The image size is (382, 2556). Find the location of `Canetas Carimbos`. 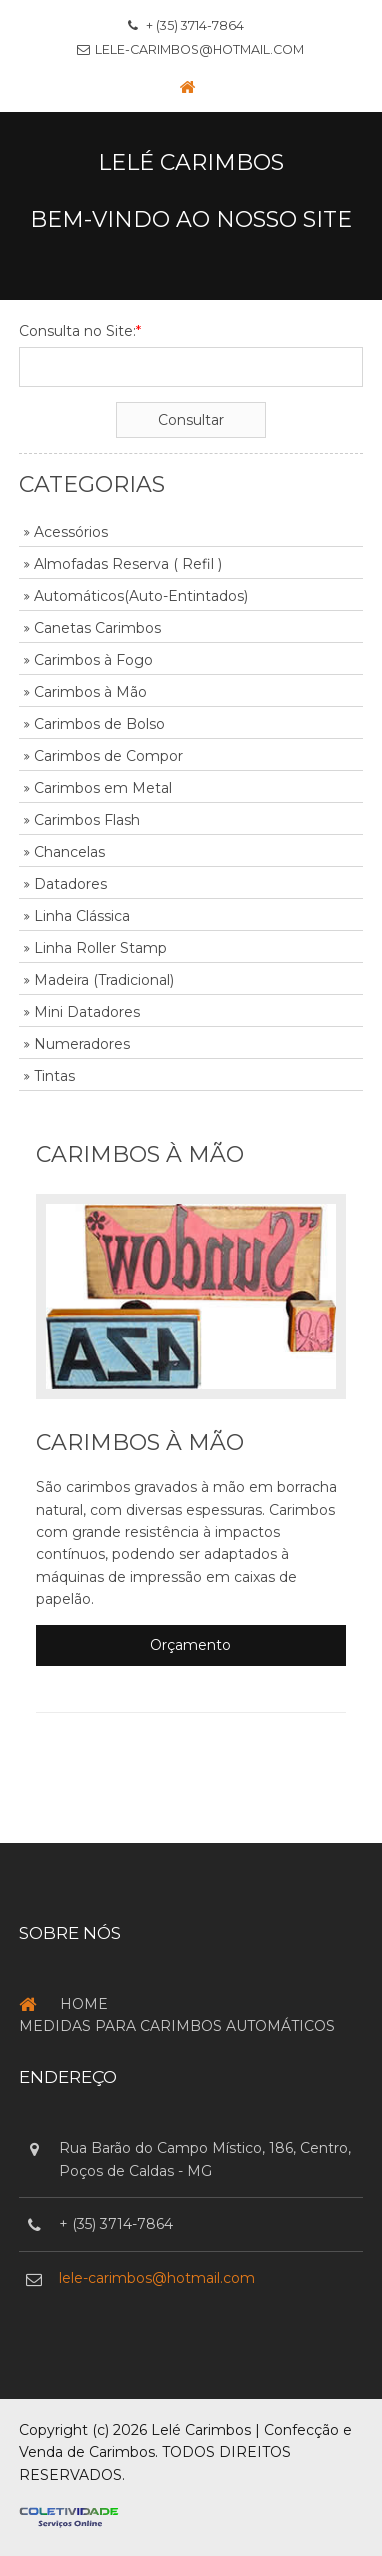

Canetas Carimbos is located at coordinates (97, 628).